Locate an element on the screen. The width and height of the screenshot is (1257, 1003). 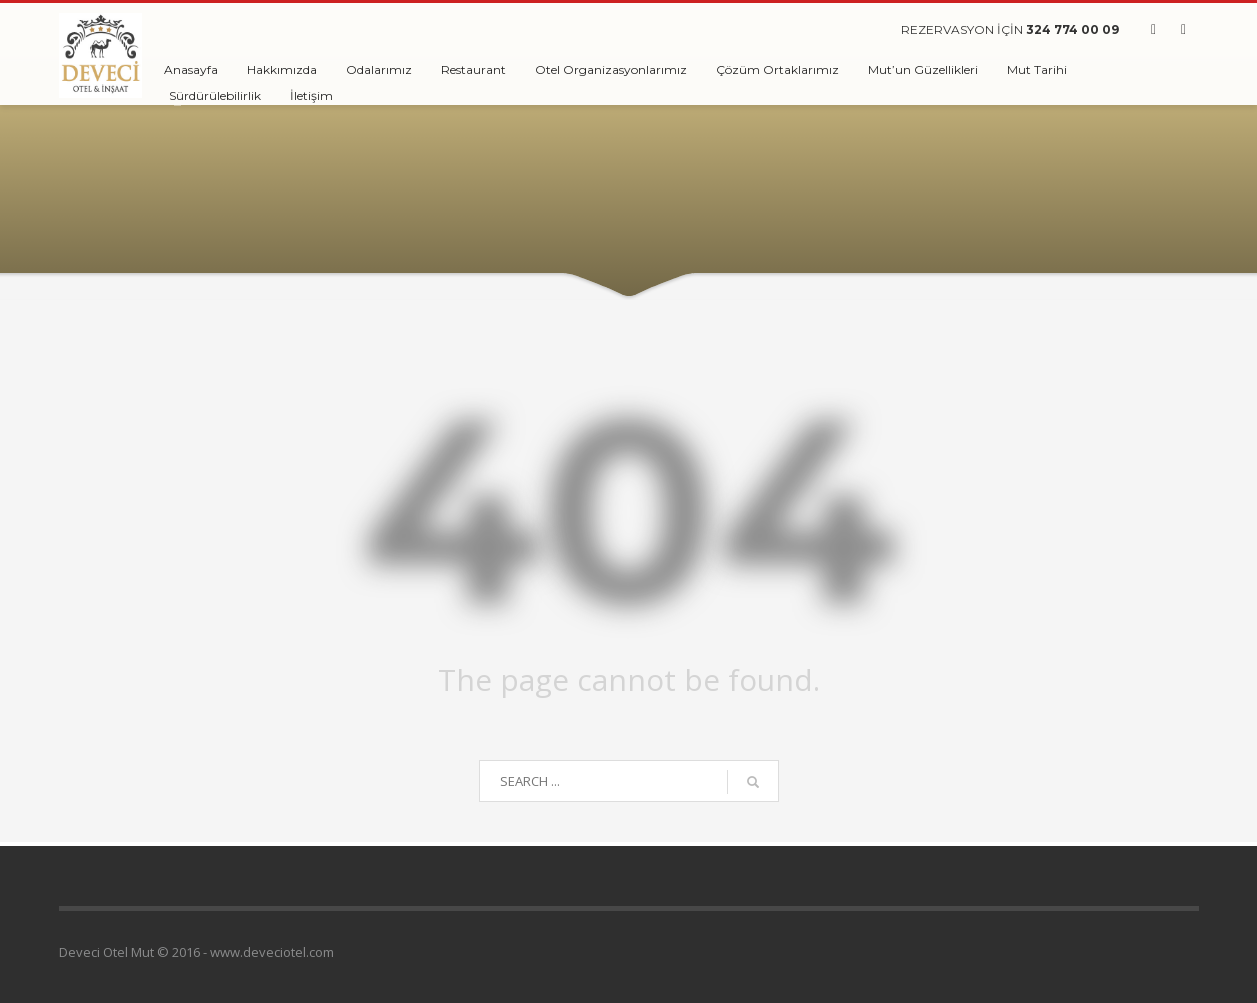
Otel Organizasyonlarımız is located at coordinates (611, 69).